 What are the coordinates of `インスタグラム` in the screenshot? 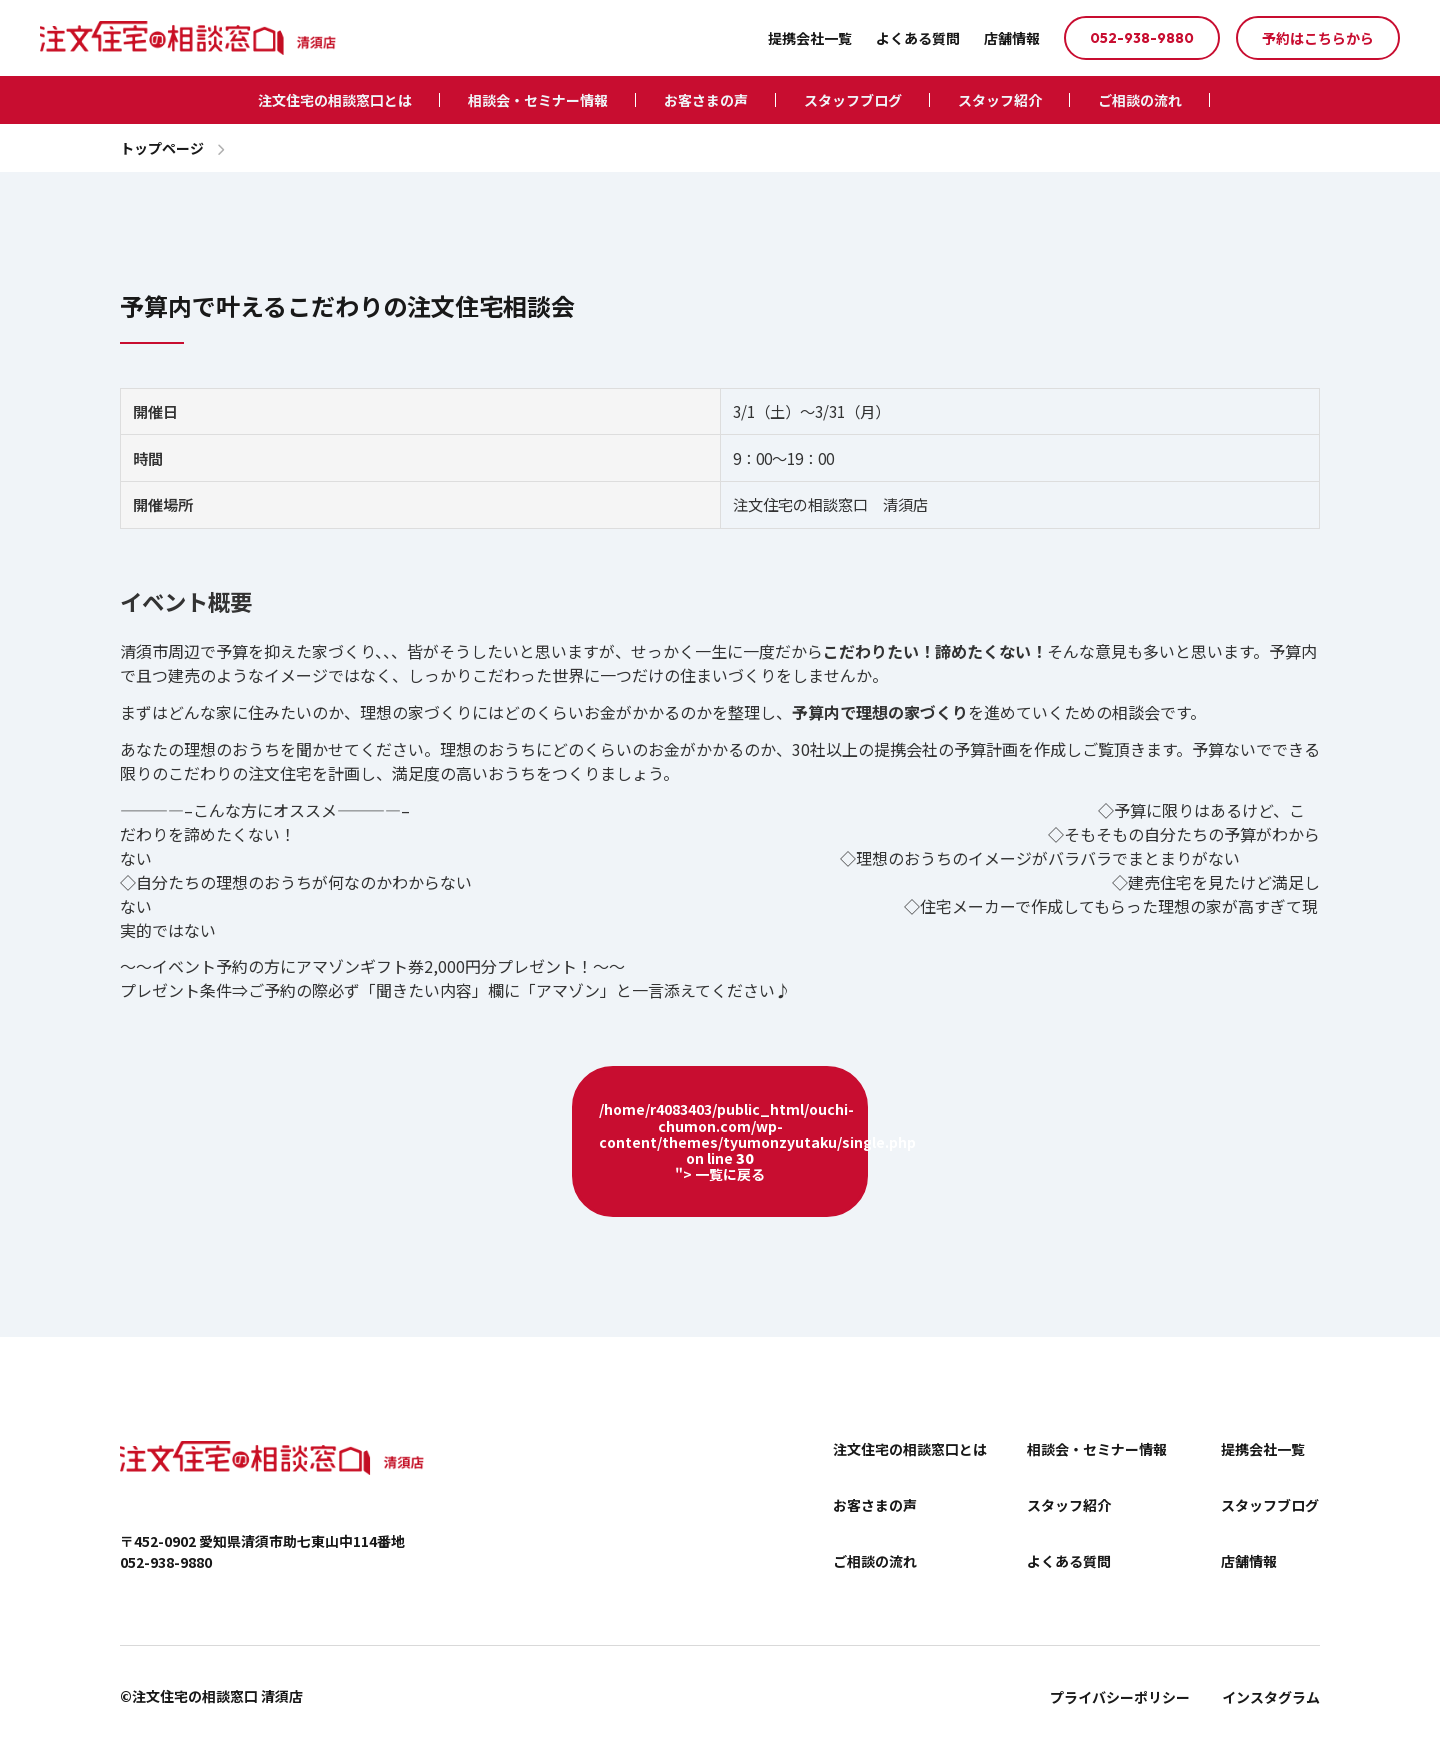 It's located at (1271, 1697).